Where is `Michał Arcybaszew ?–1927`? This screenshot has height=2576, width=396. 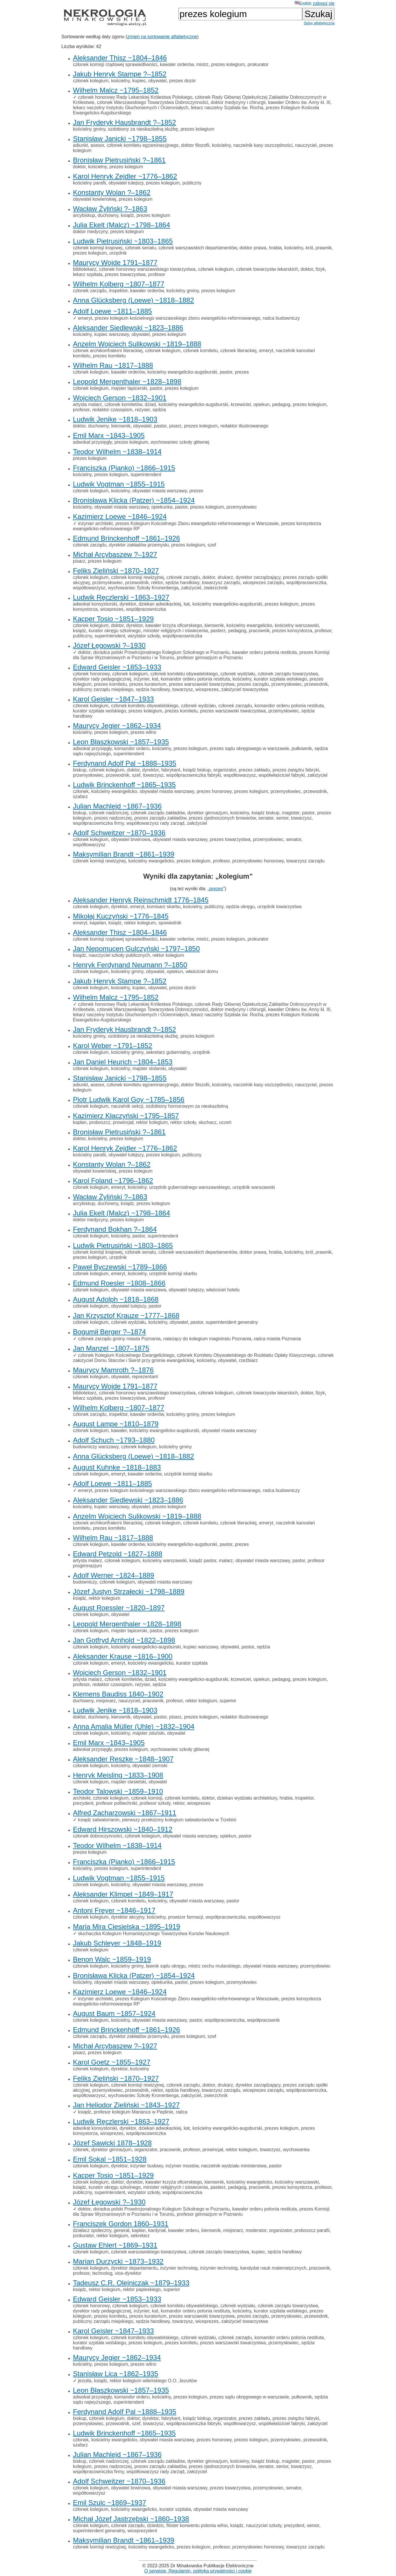 Michał Arcybaszew ?–1927 is located at coordinates (115, 554).